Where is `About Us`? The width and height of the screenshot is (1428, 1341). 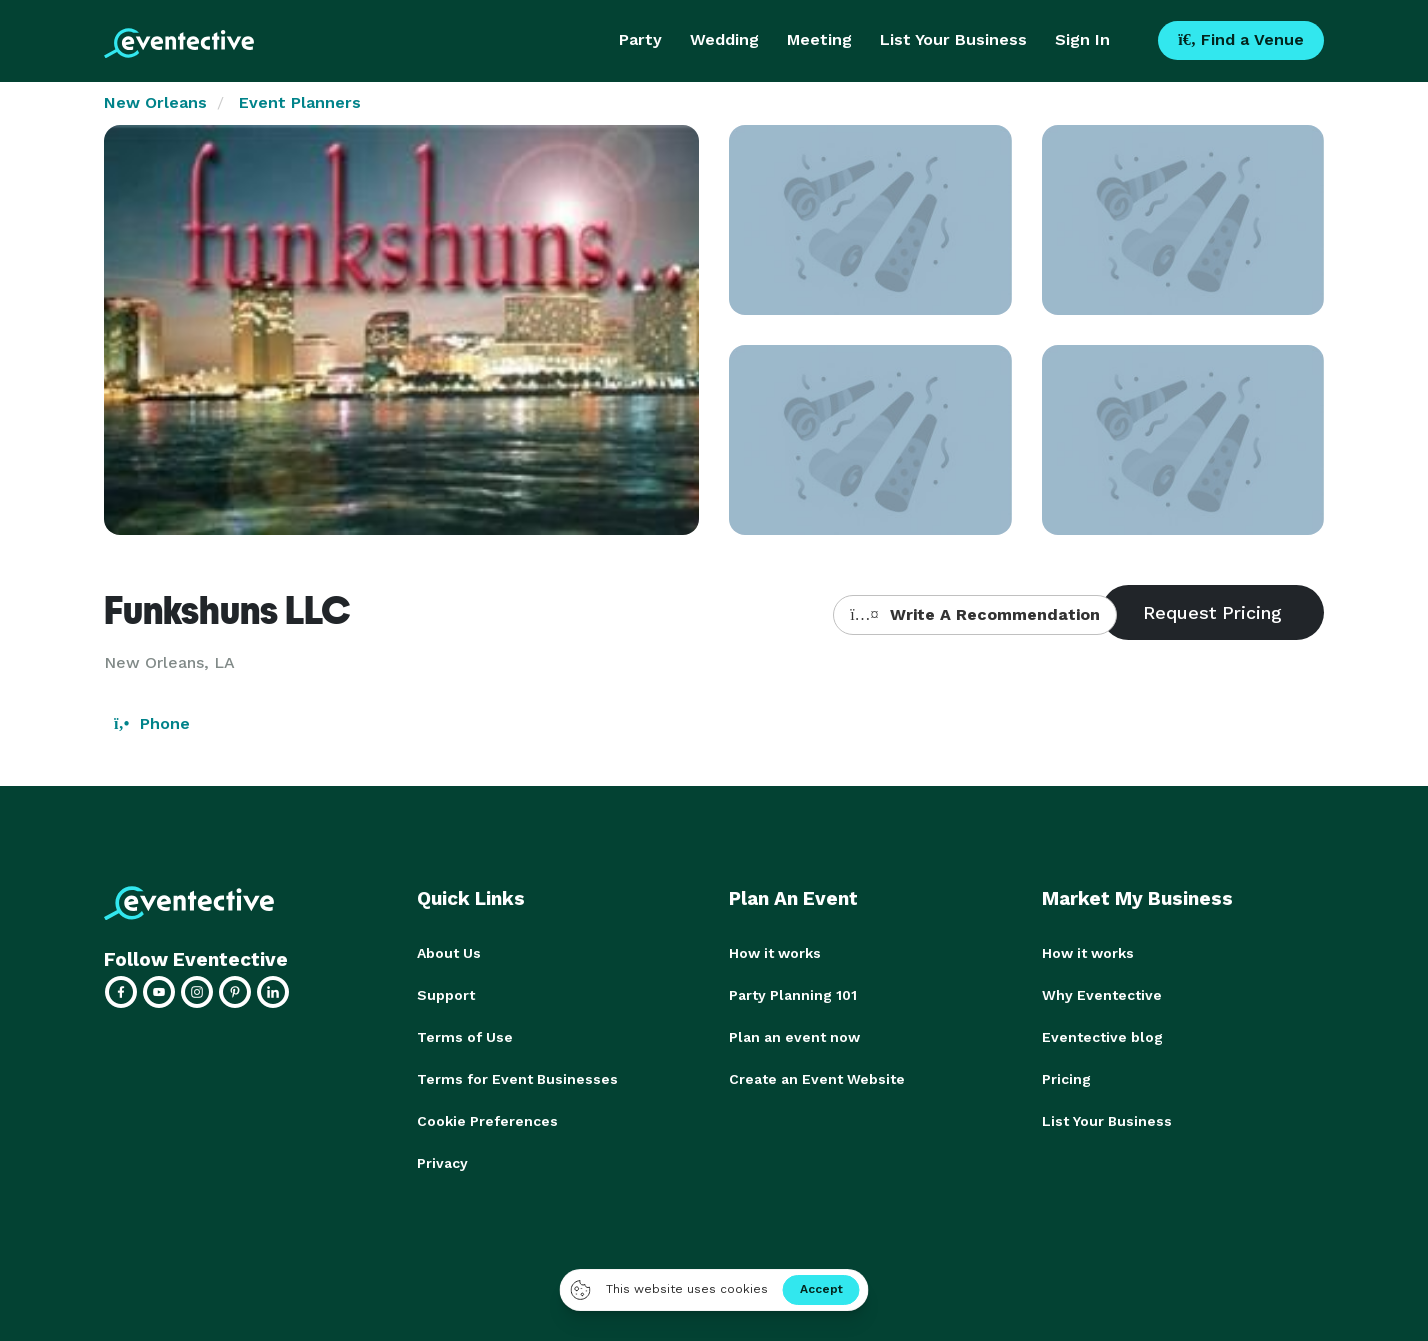
About Us is located at coordinates (449, 953).